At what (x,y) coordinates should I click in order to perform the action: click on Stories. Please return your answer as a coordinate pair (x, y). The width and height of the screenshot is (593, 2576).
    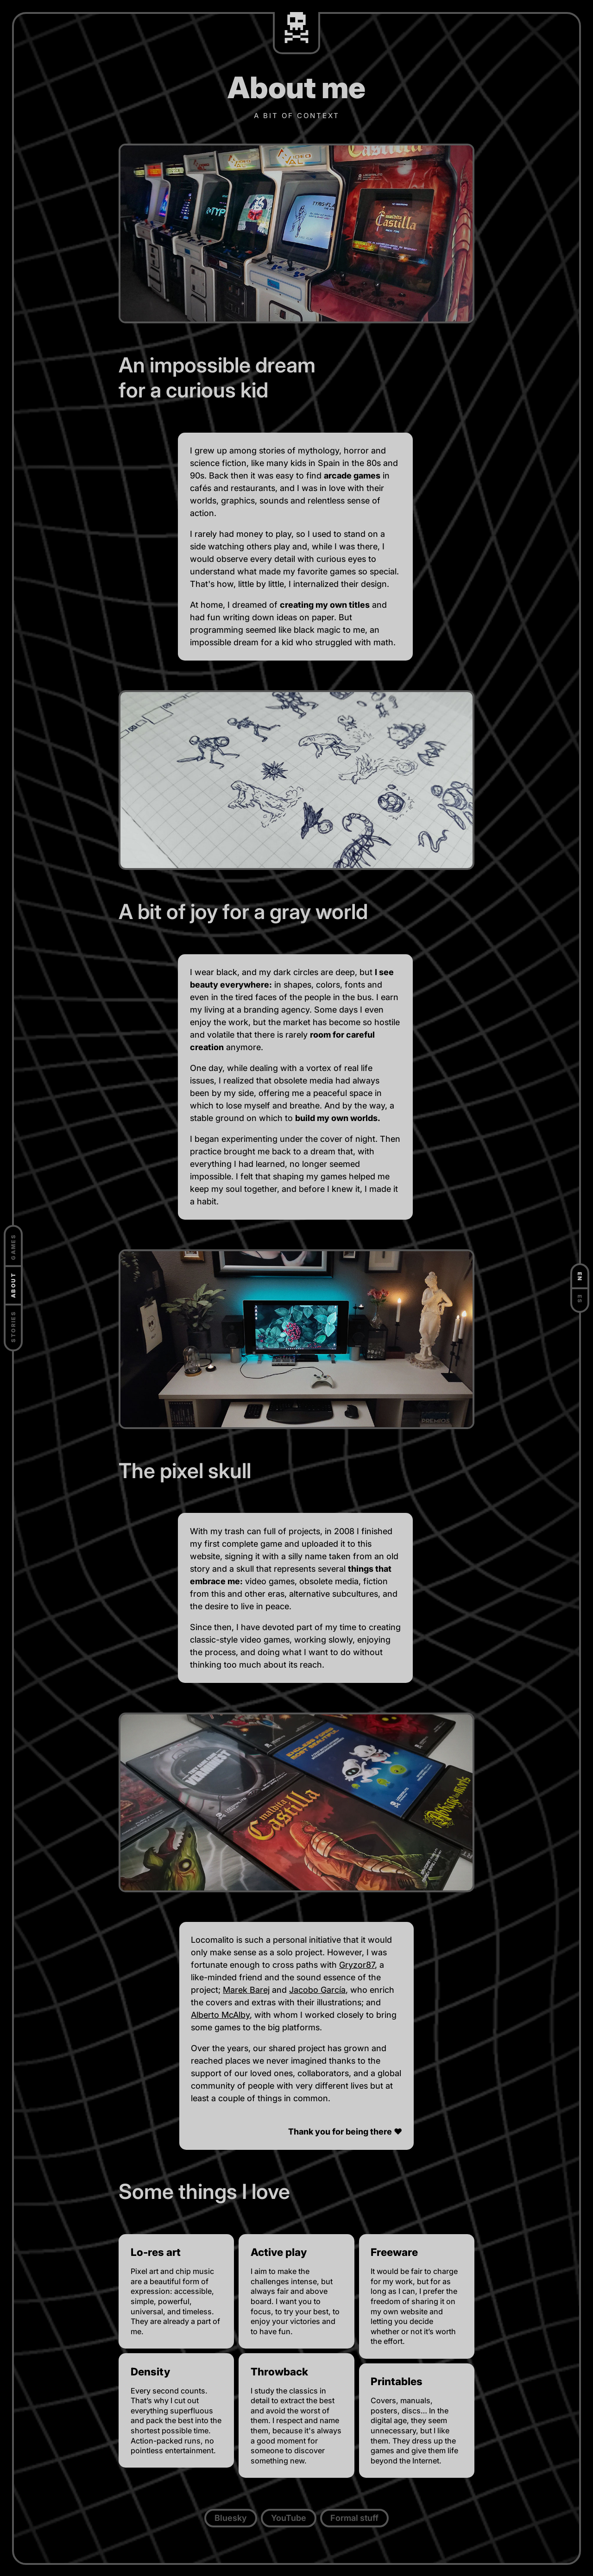
    Looking at the image, I should click on (13, 1326).